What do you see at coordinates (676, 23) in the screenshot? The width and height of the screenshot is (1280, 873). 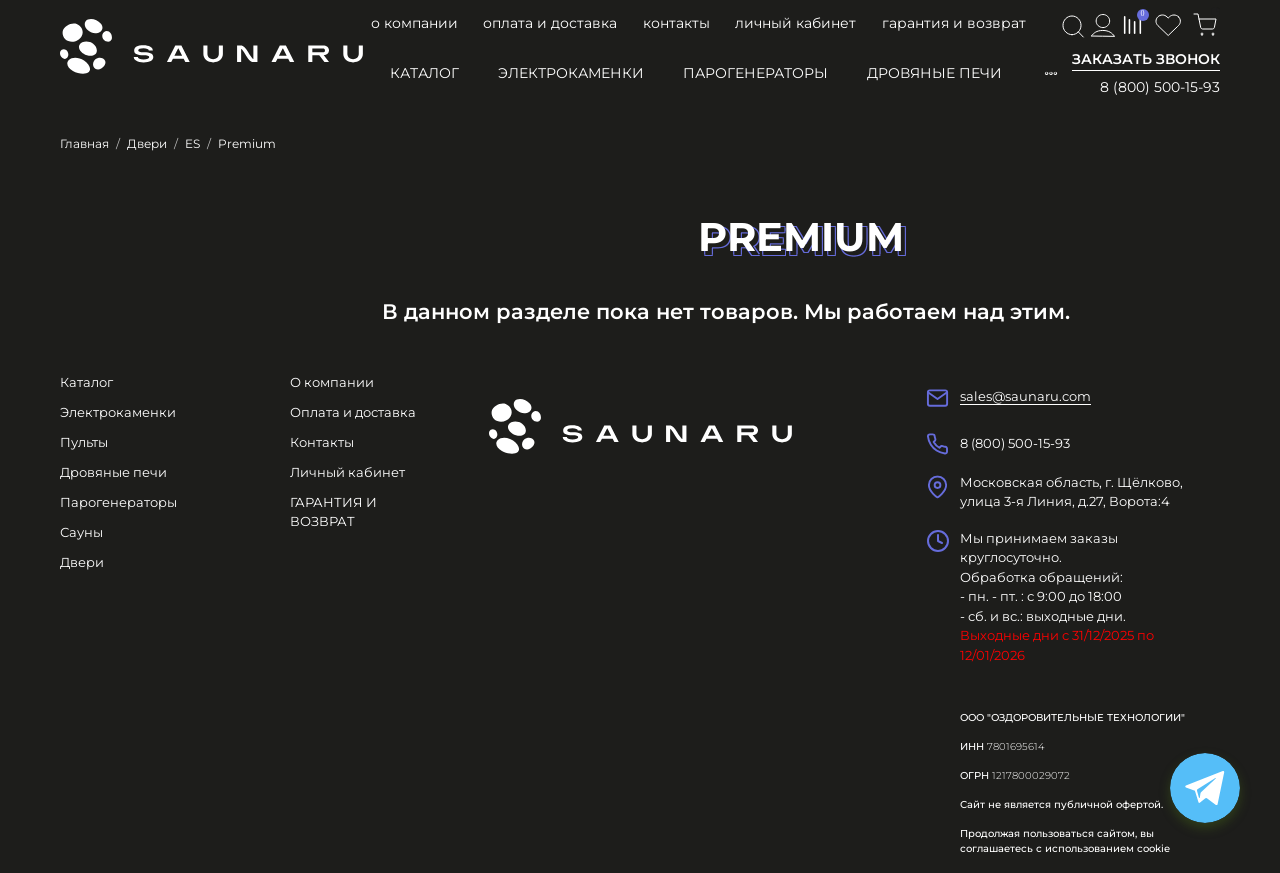 I see `Контакты` at bounding box center [676, 23].